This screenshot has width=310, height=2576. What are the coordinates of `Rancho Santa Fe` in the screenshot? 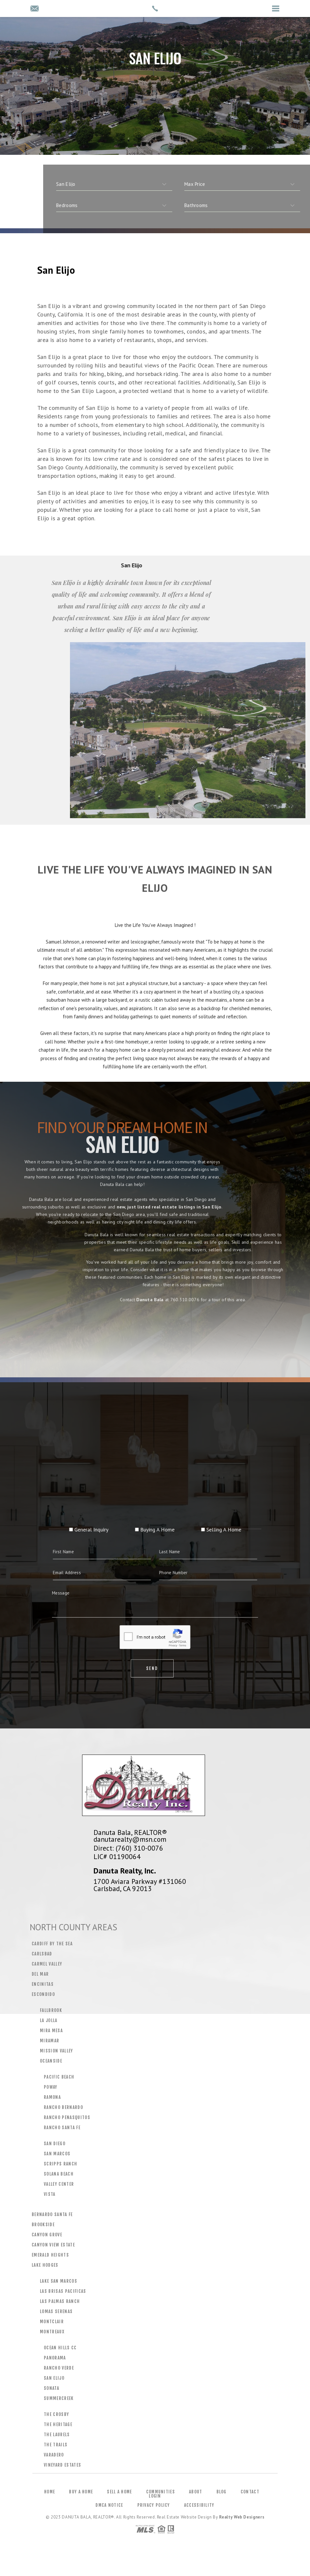 It's located at (62, 2127).